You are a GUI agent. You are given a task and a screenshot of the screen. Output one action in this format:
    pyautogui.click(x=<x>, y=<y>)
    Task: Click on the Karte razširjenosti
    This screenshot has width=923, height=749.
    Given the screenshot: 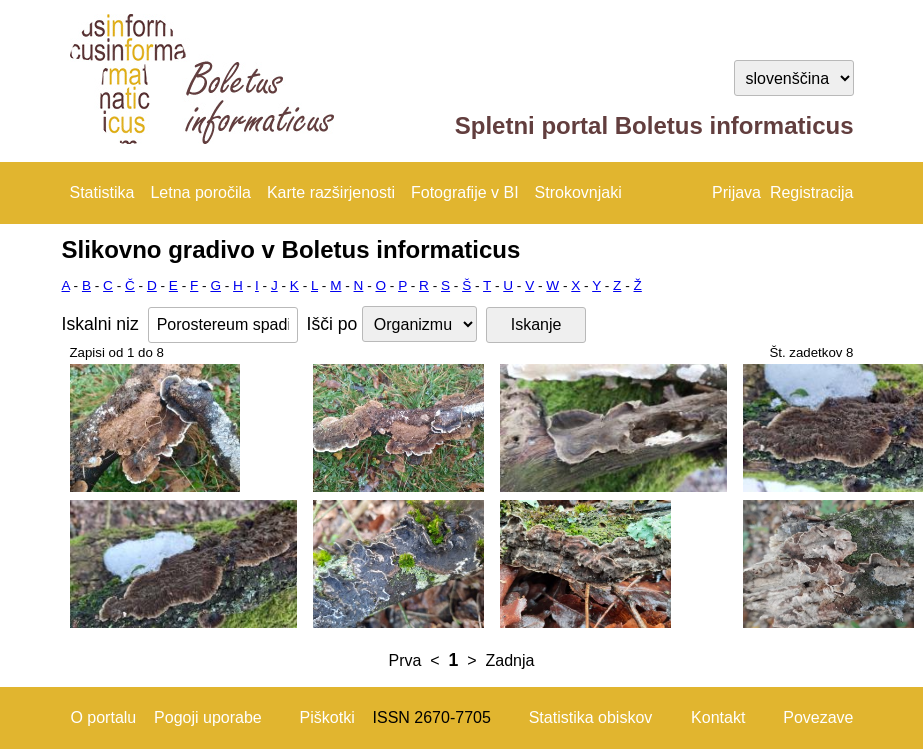 What is the action you would take?
    pyautogui.click(x=331, y=192)
    